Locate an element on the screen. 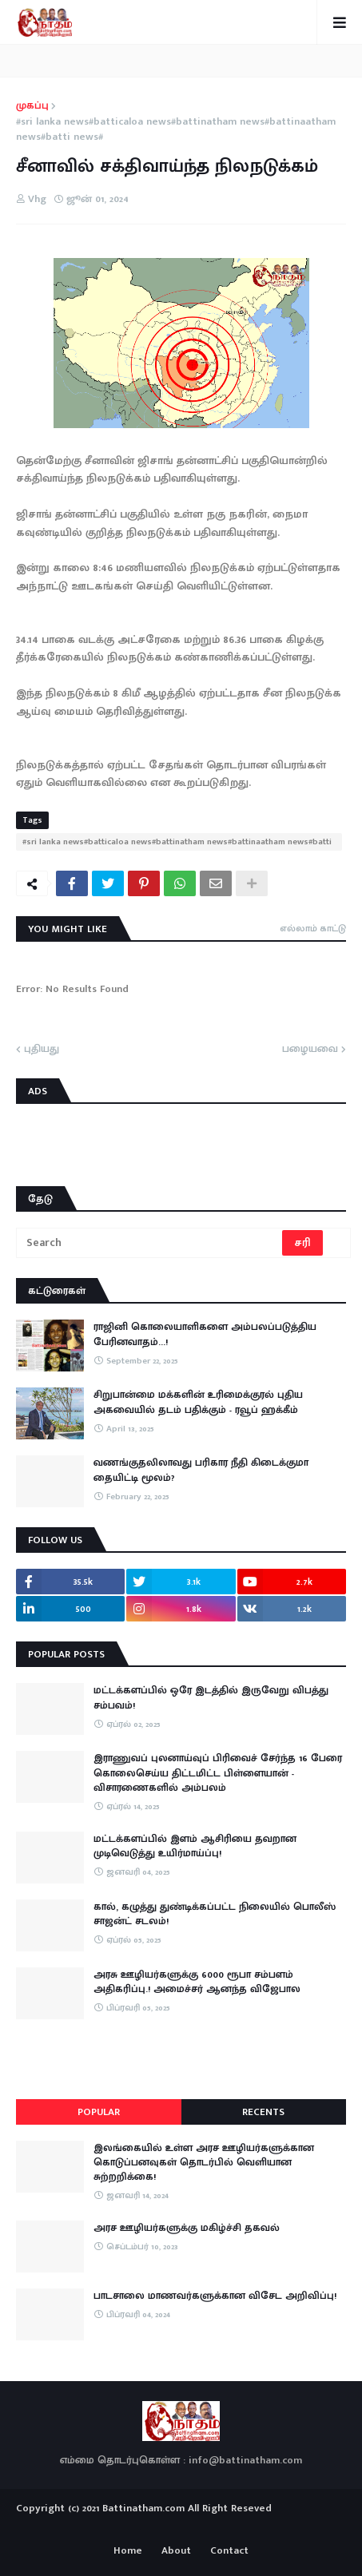  Recents is located at coordinates (263, 2112).